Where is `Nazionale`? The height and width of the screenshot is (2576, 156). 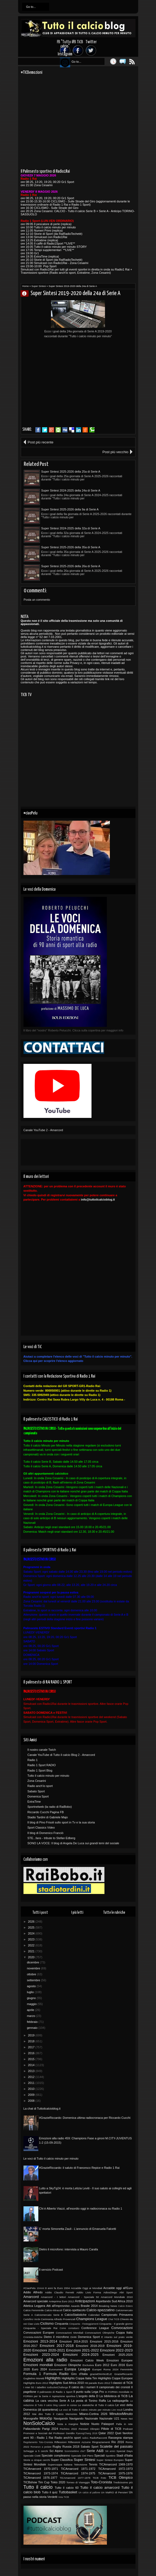
Nazionale is located at coordinates (91, 2418).